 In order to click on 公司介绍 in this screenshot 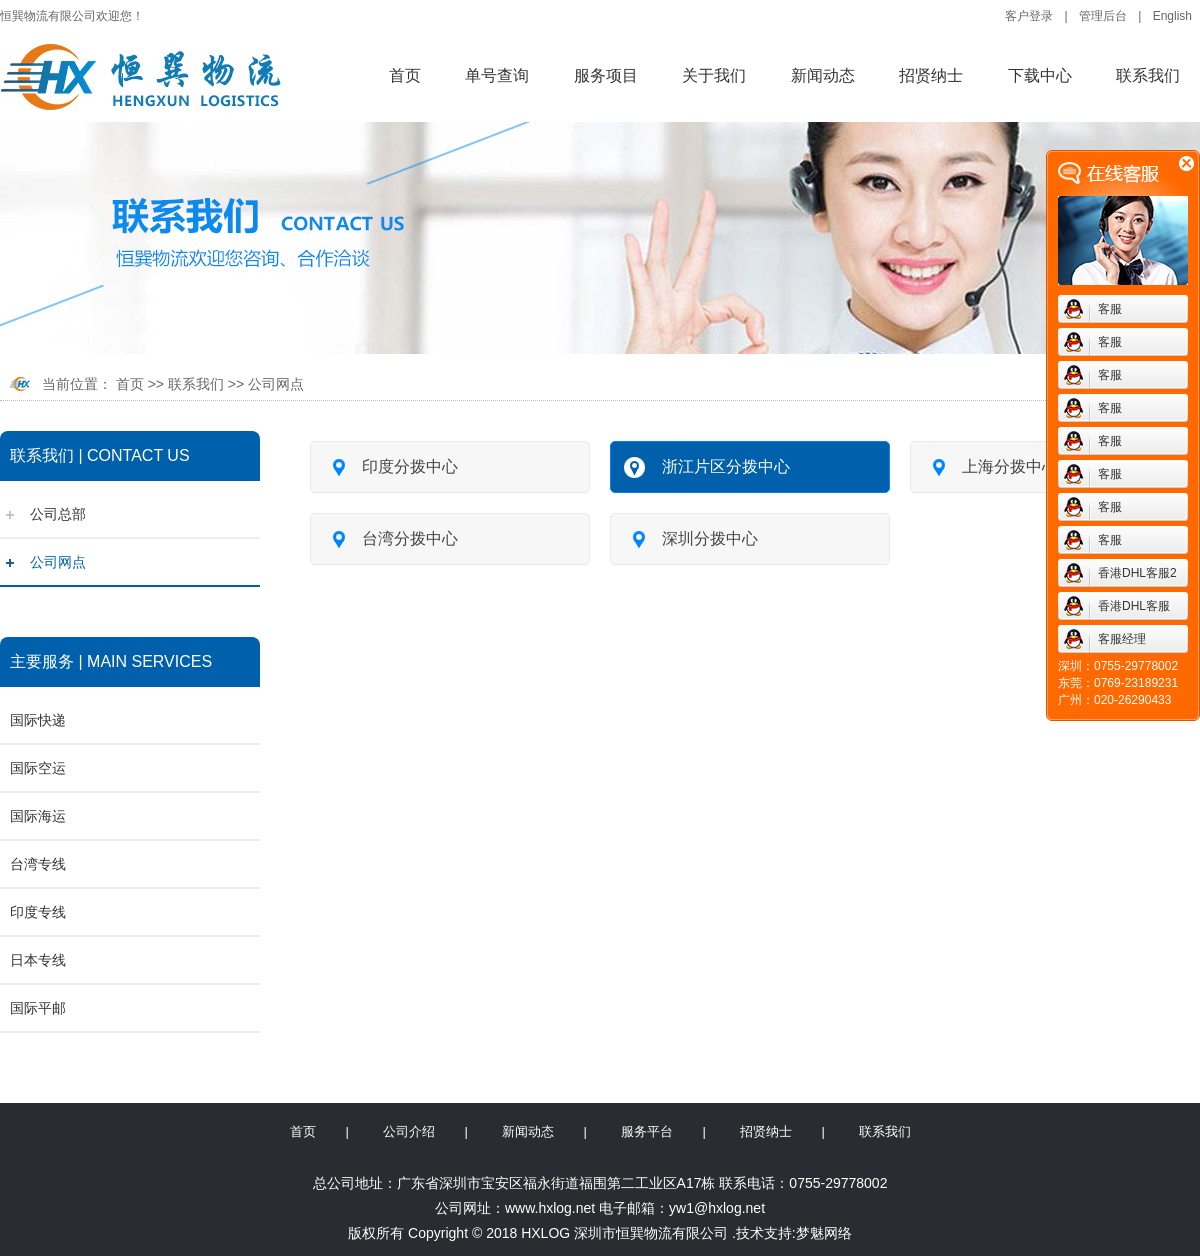, I will do `click(409, 1131)`.